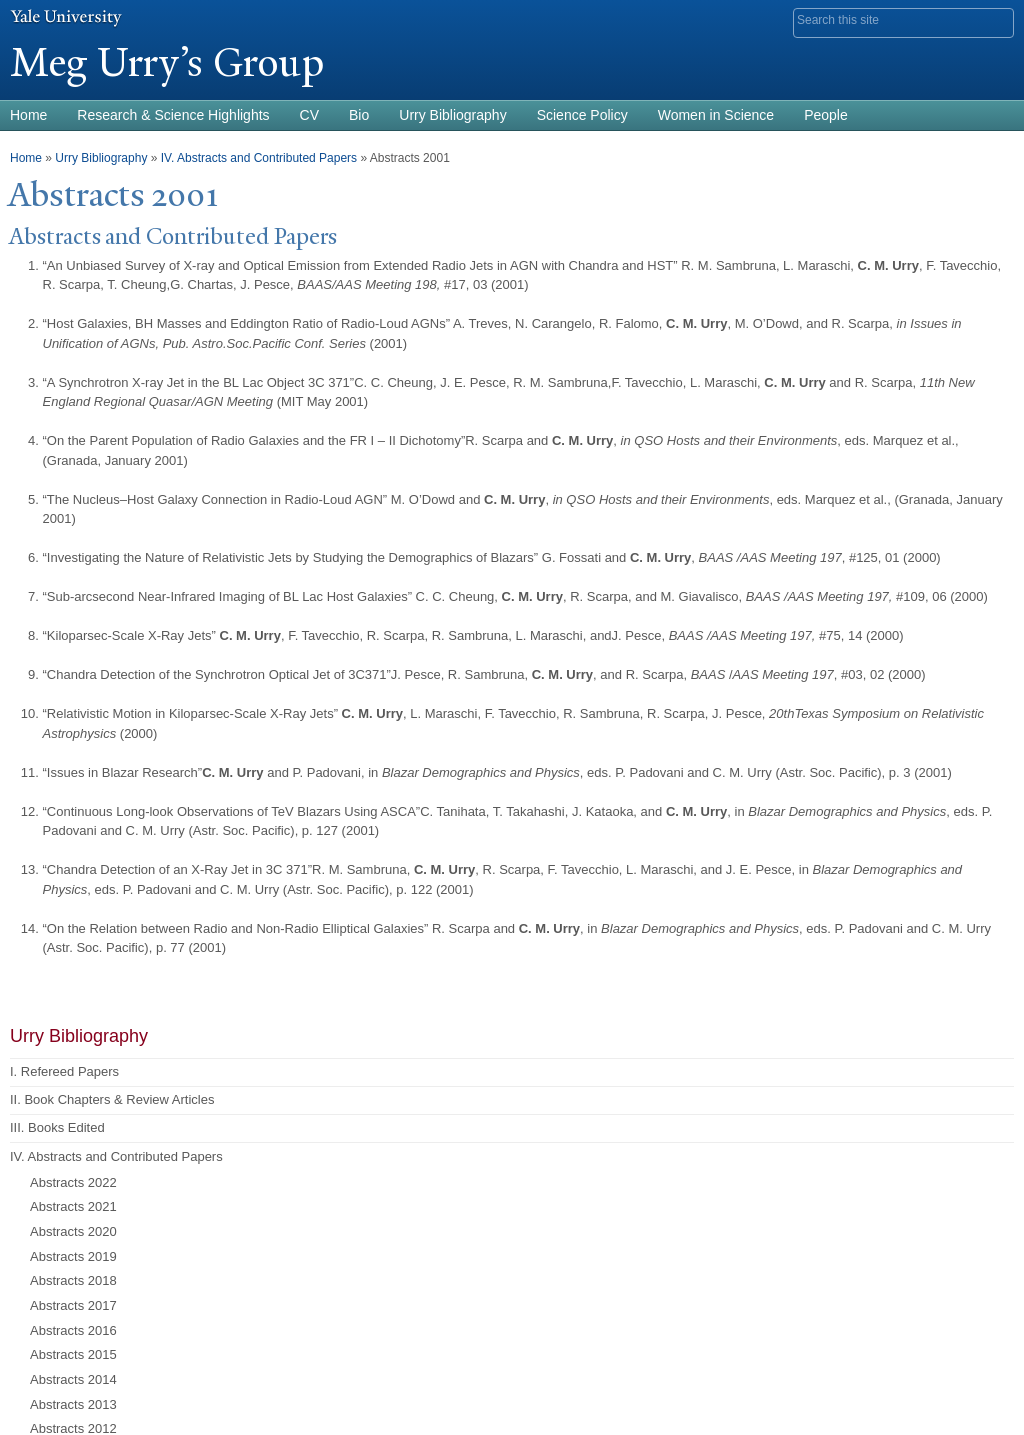 The height and width of the screenshot is (1435, 1024). What do you see at coordinates (167, 62) in the screenshot?
I see `Meg Urry’s Group` at bounding box center [167, 62].